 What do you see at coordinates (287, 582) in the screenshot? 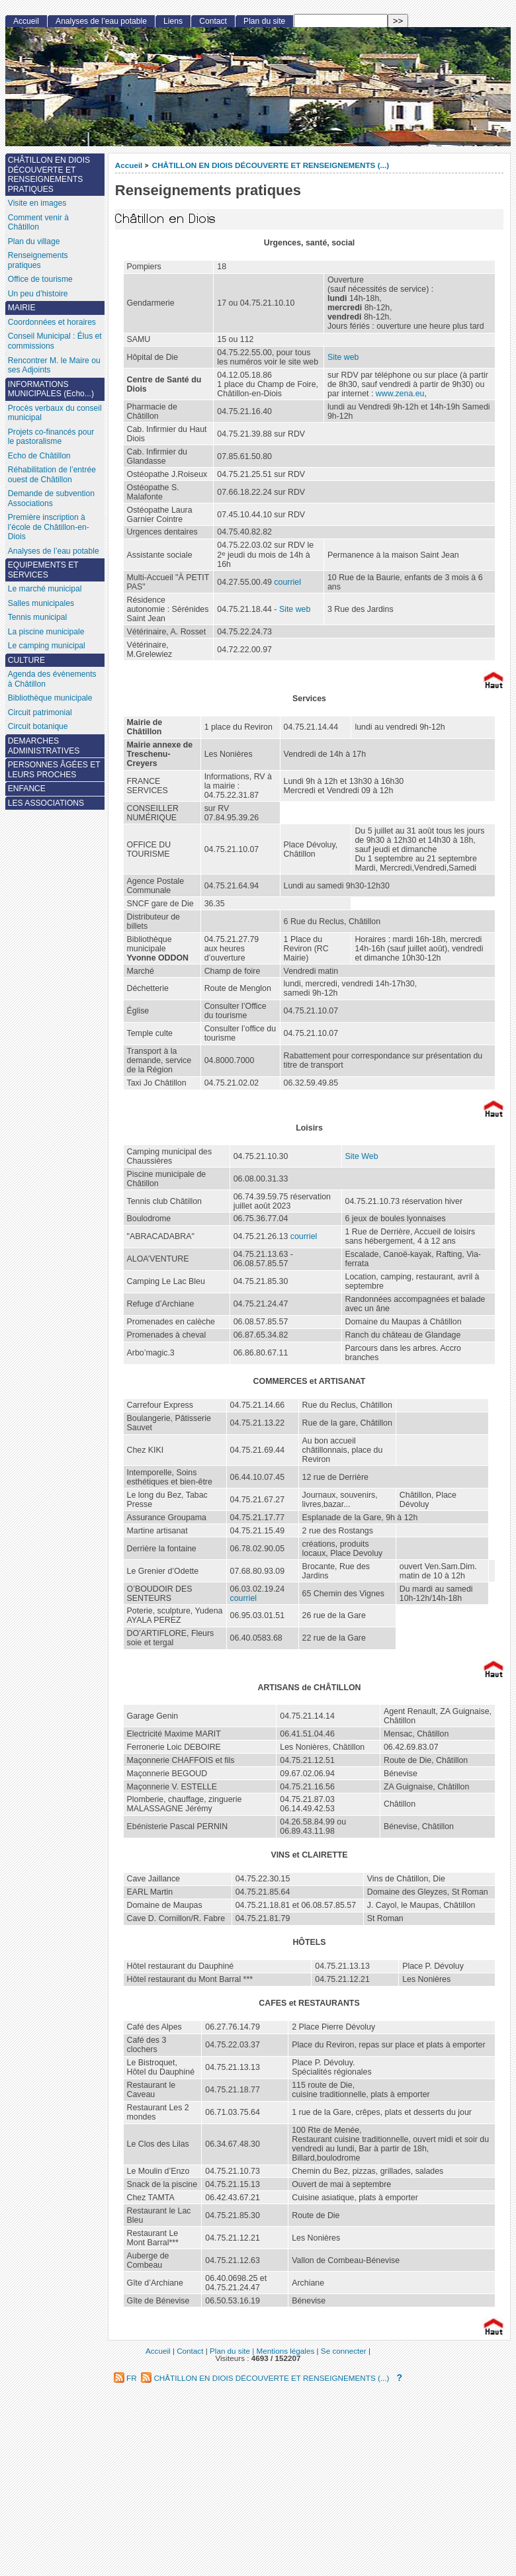
I see `courriel` at bounding box center [287, 582].